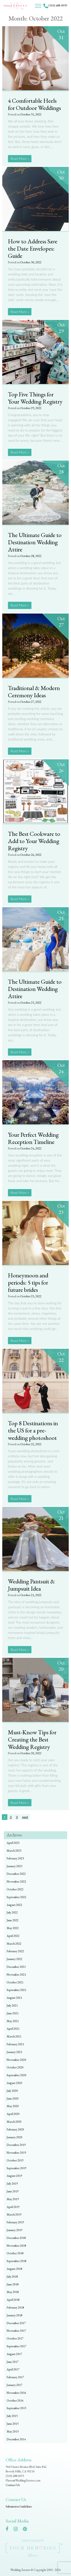 Image resolution: width=71 pixels, height=2576 pixels. Describe the element at coordinates (16, 2153) in the screenshot. I see `November 2019` at that location.